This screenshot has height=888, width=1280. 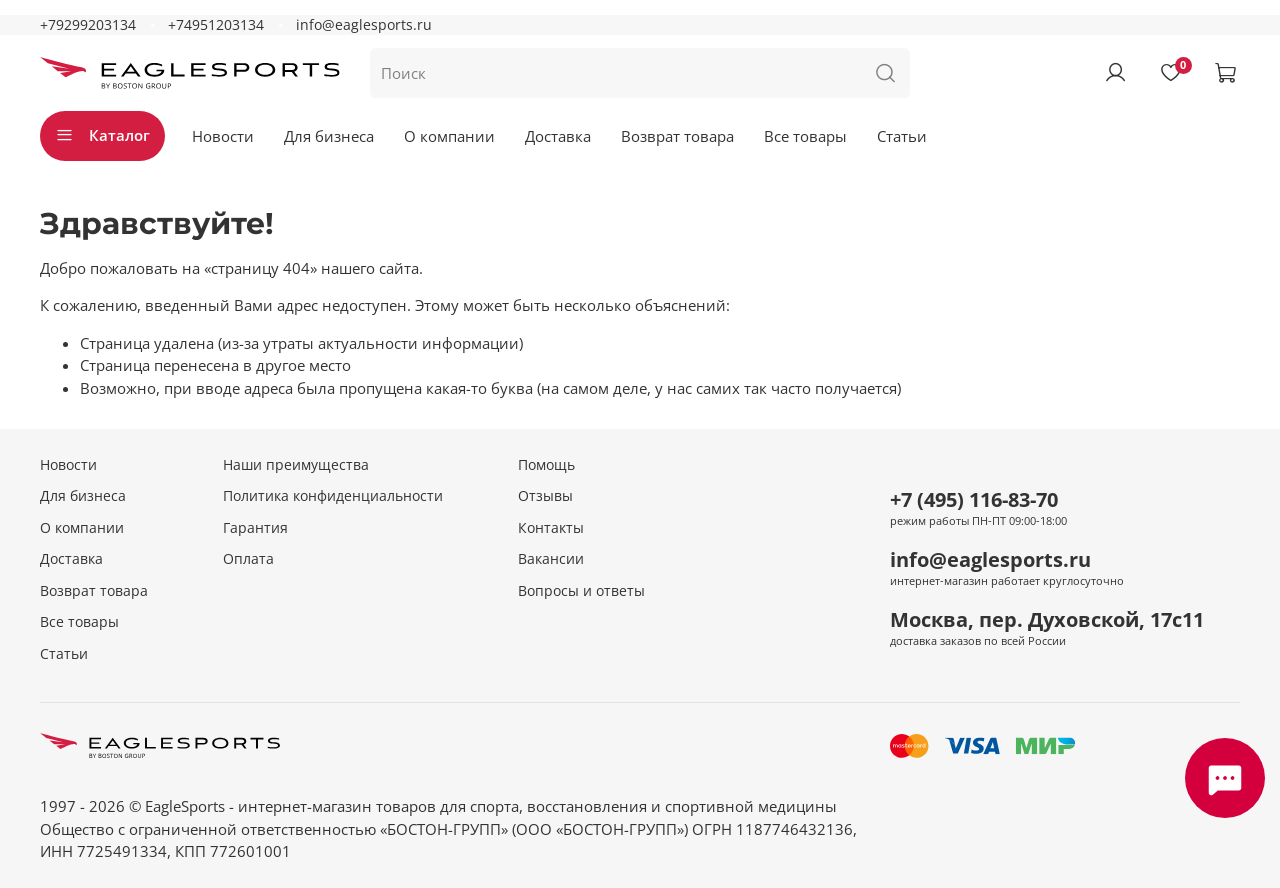 I want to click on Статьи, so click(x=902, y=136).